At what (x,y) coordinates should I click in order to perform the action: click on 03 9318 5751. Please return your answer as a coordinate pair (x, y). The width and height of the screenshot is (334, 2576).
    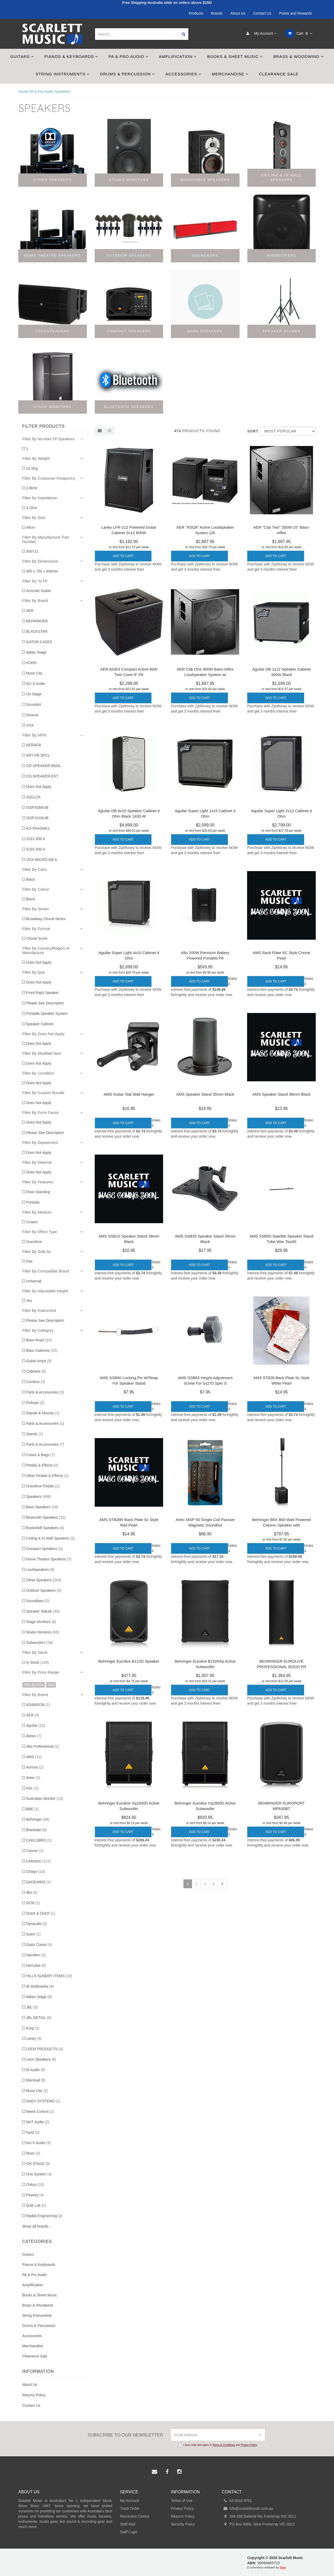
    Looking at the image, I should click on (237, 2500).